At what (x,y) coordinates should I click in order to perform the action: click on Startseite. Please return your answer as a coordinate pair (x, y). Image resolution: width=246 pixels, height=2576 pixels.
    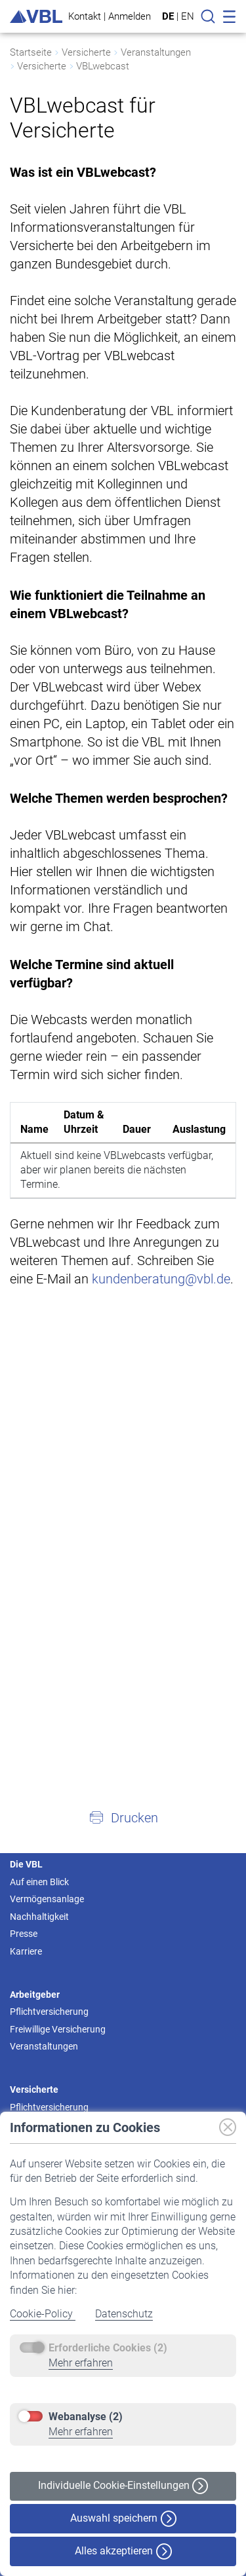
    Looking at the image, I should click on (31, 52).